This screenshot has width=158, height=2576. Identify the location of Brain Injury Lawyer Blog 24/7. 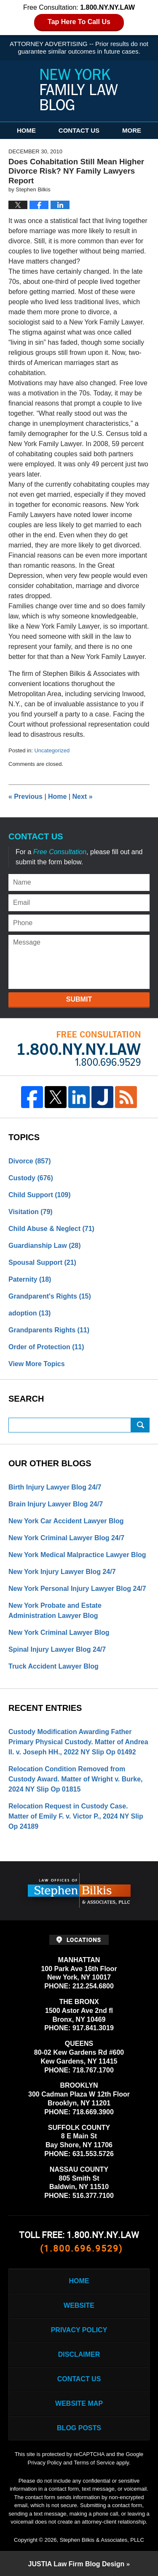
(55, 1504).